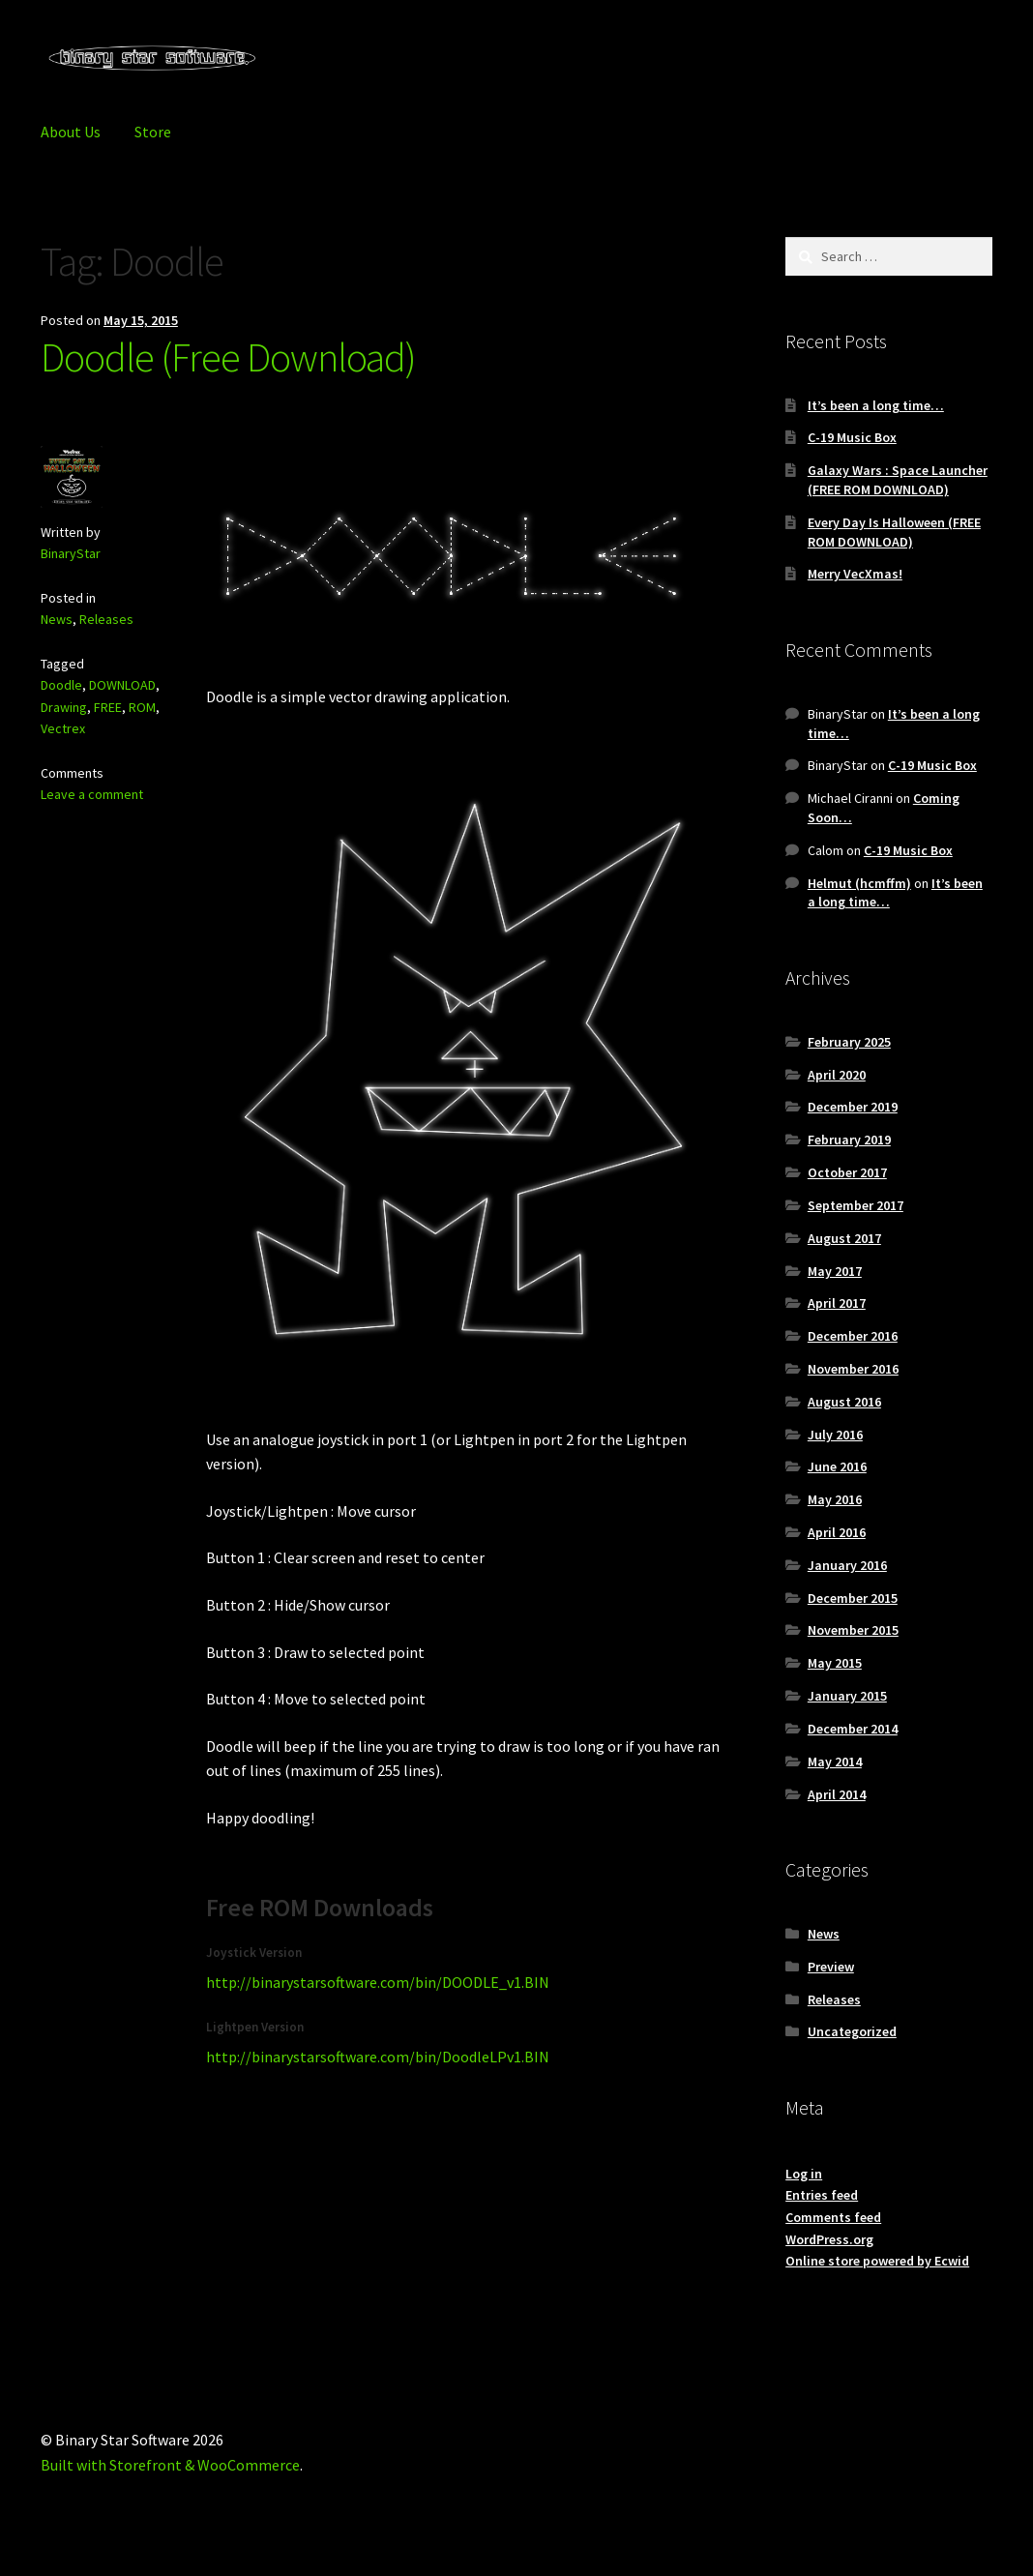 The image size is (1033, 2576). I want to click on December 2019, so click(853, 1106).